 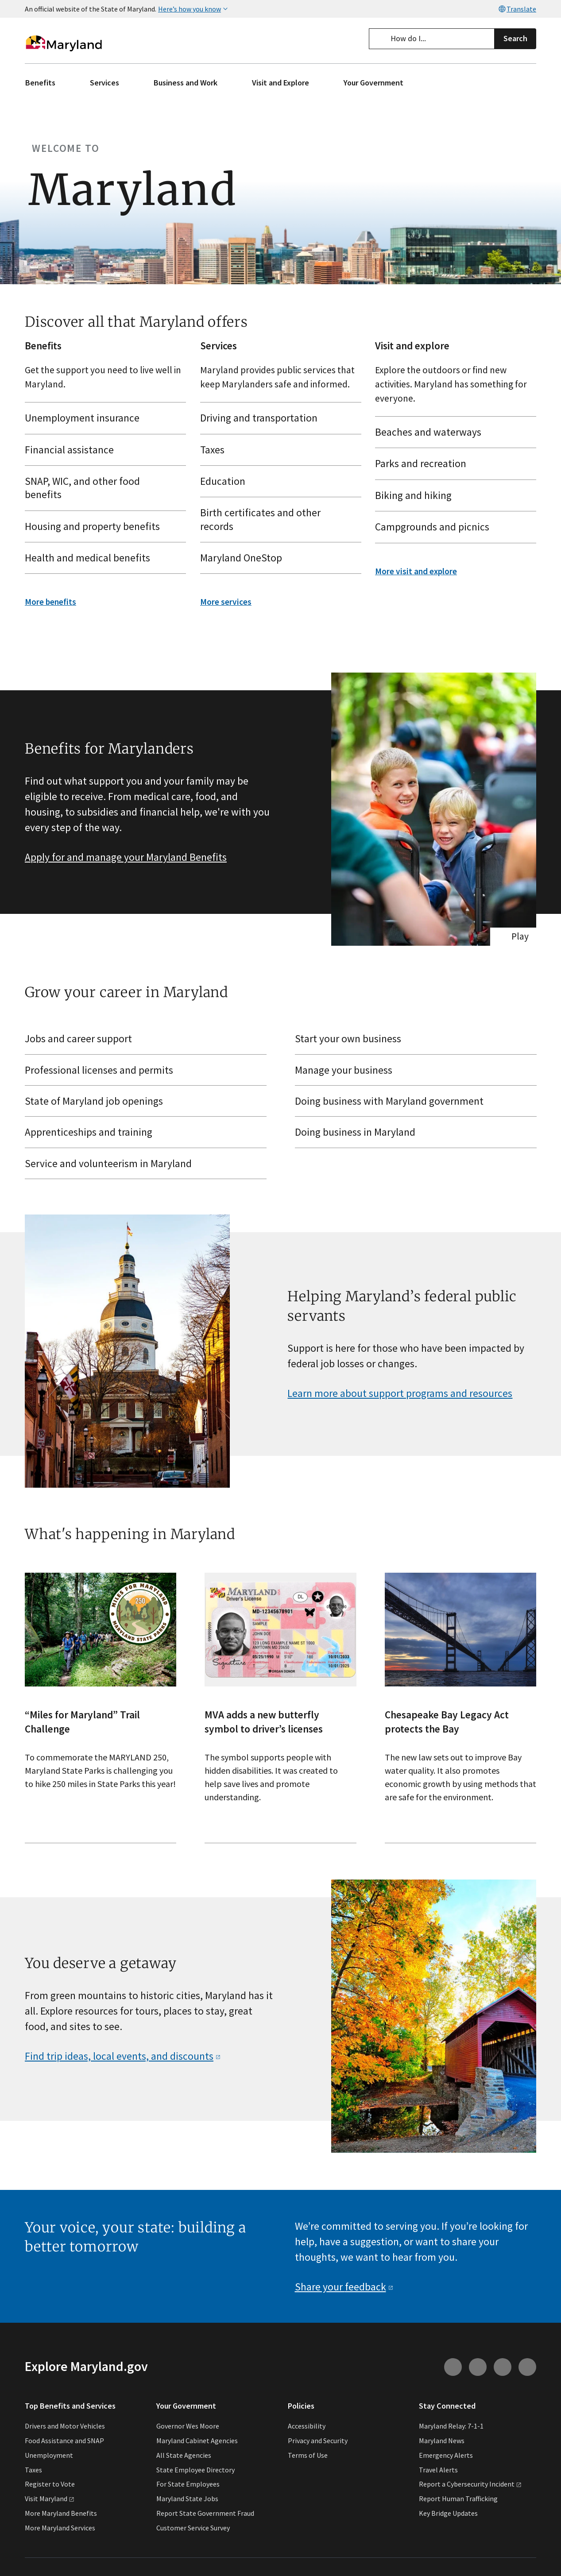 What do you see at coordinates (40, 82) in the screenshot?
I see `Benefits` at bounding box center [40, 82].